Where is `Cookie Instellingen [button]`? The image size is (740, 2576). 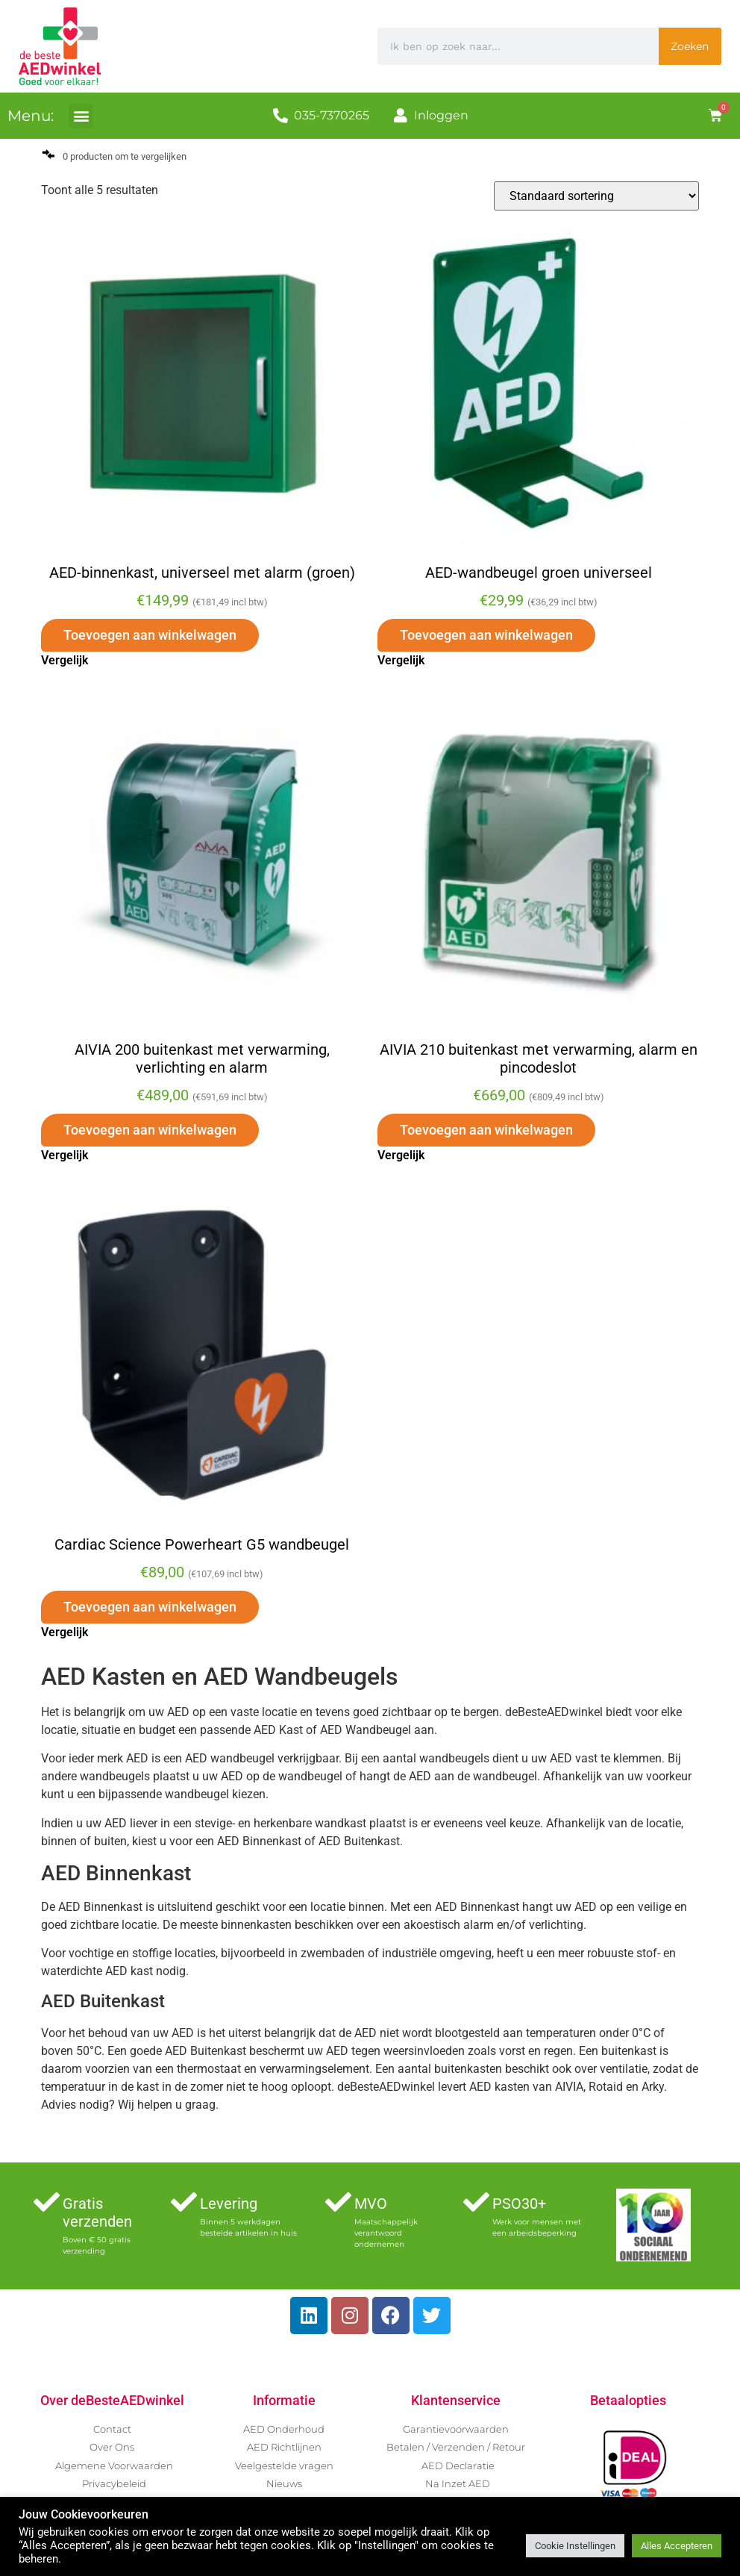
Cookie Instellingen [button] is located at coordinates (575, 2545).